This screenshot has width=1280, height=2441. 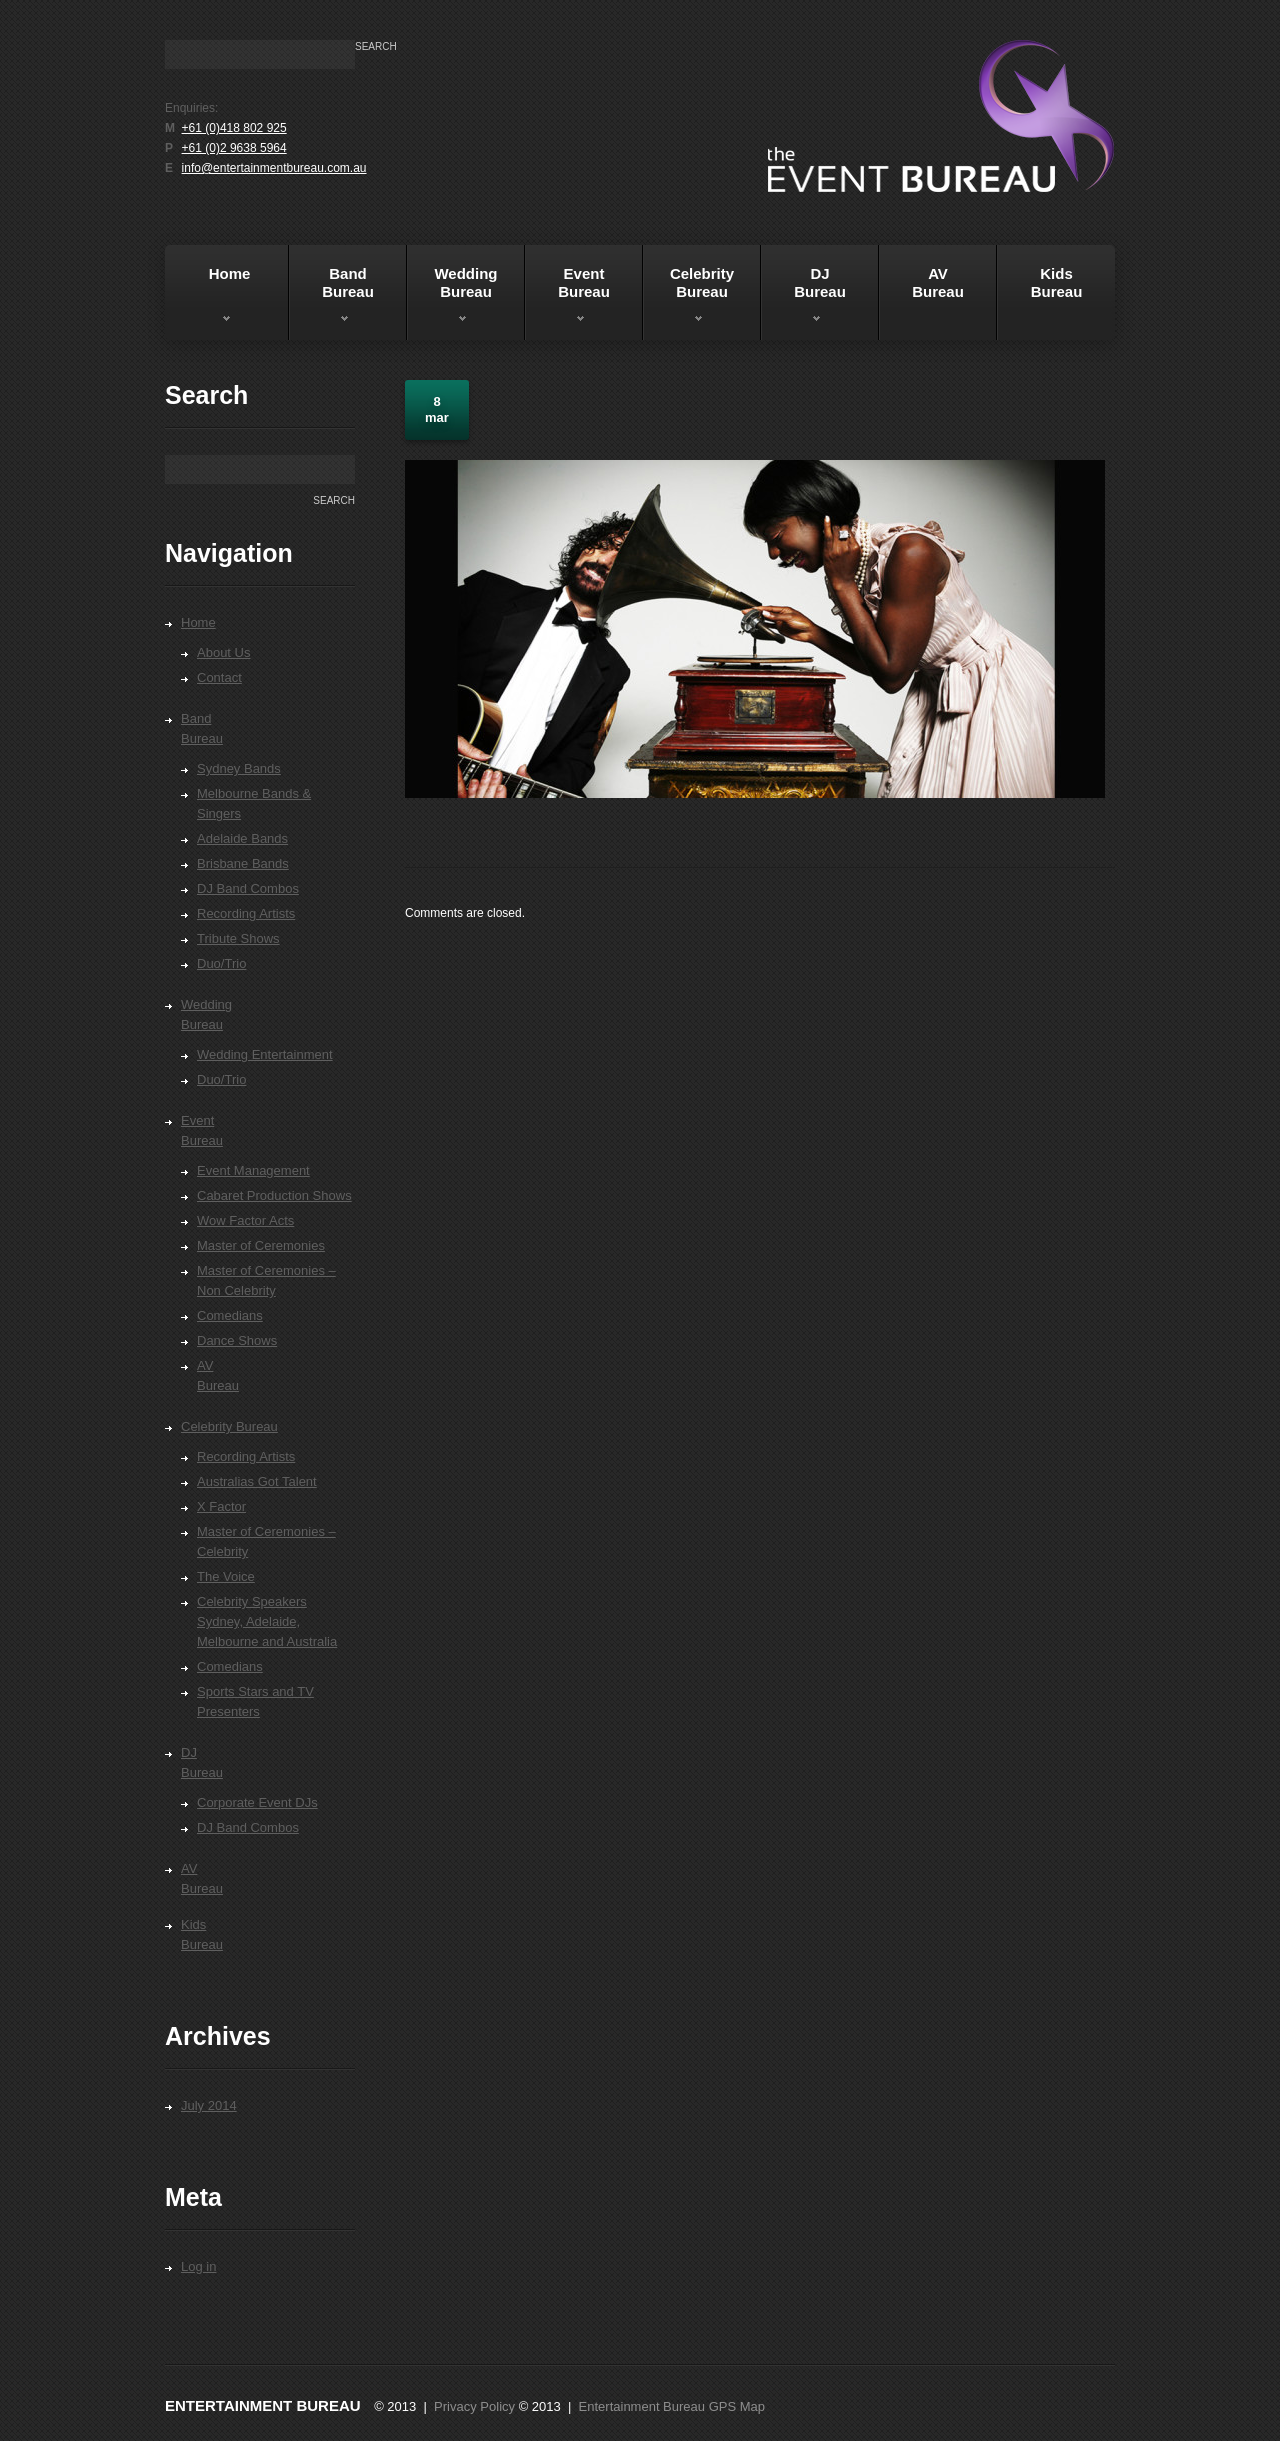 What do you see at coordinates (474, 2406) in the screenshot?
I see `Privacy Policy` at bounding box center [474, 2406].